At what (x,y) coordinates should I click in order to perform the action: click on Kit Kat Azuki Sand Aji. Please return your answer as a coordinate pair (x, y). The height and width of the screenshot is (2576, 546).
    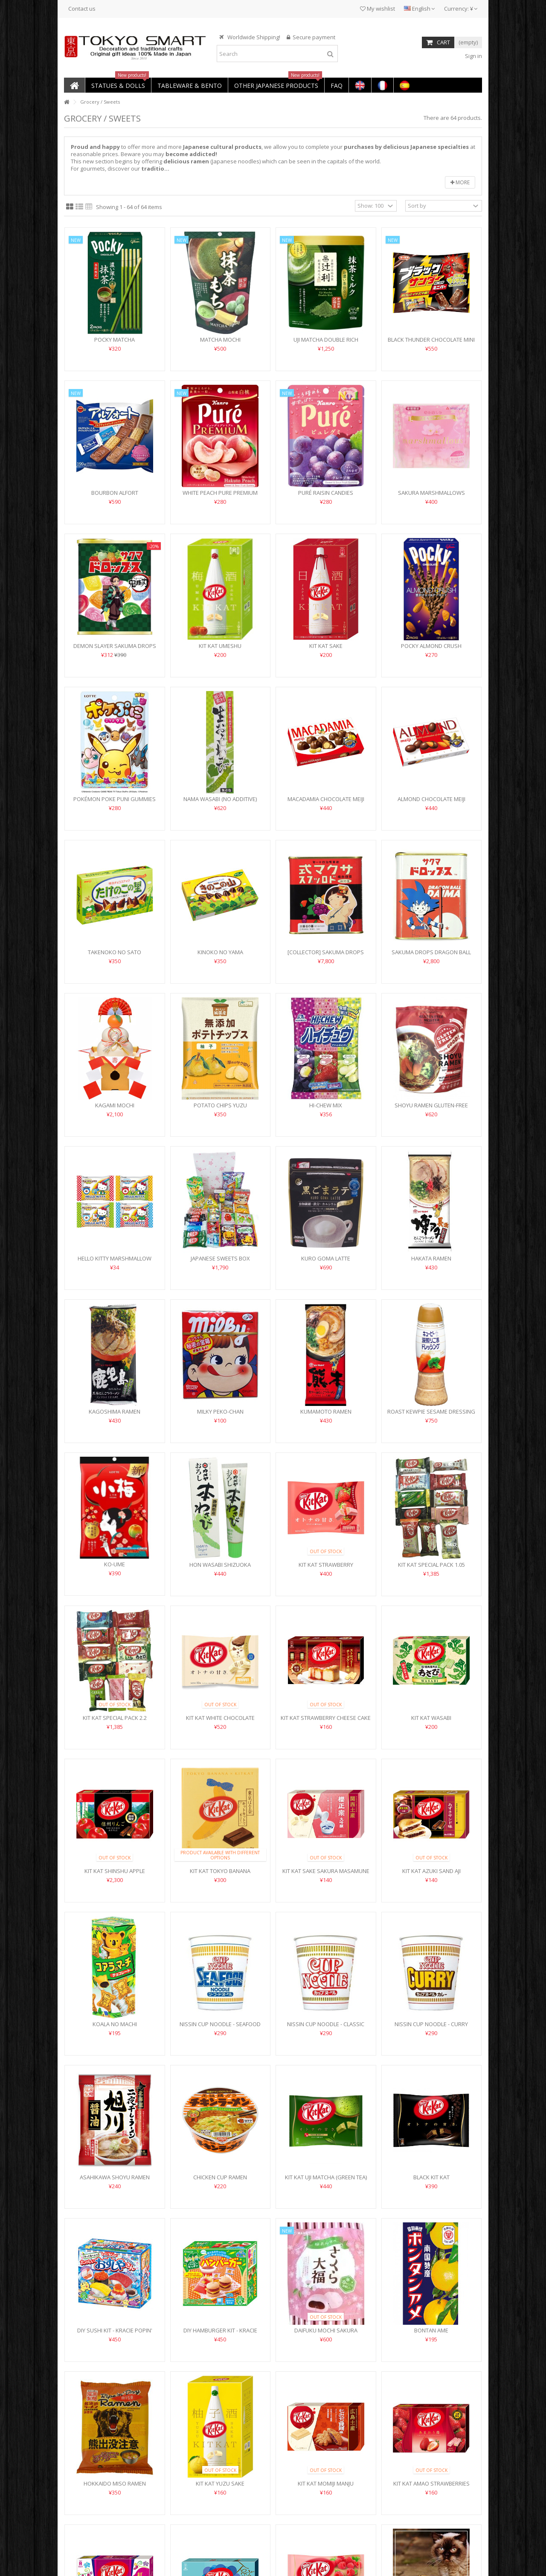
    Looking at the image, I should click on (431, 1871).